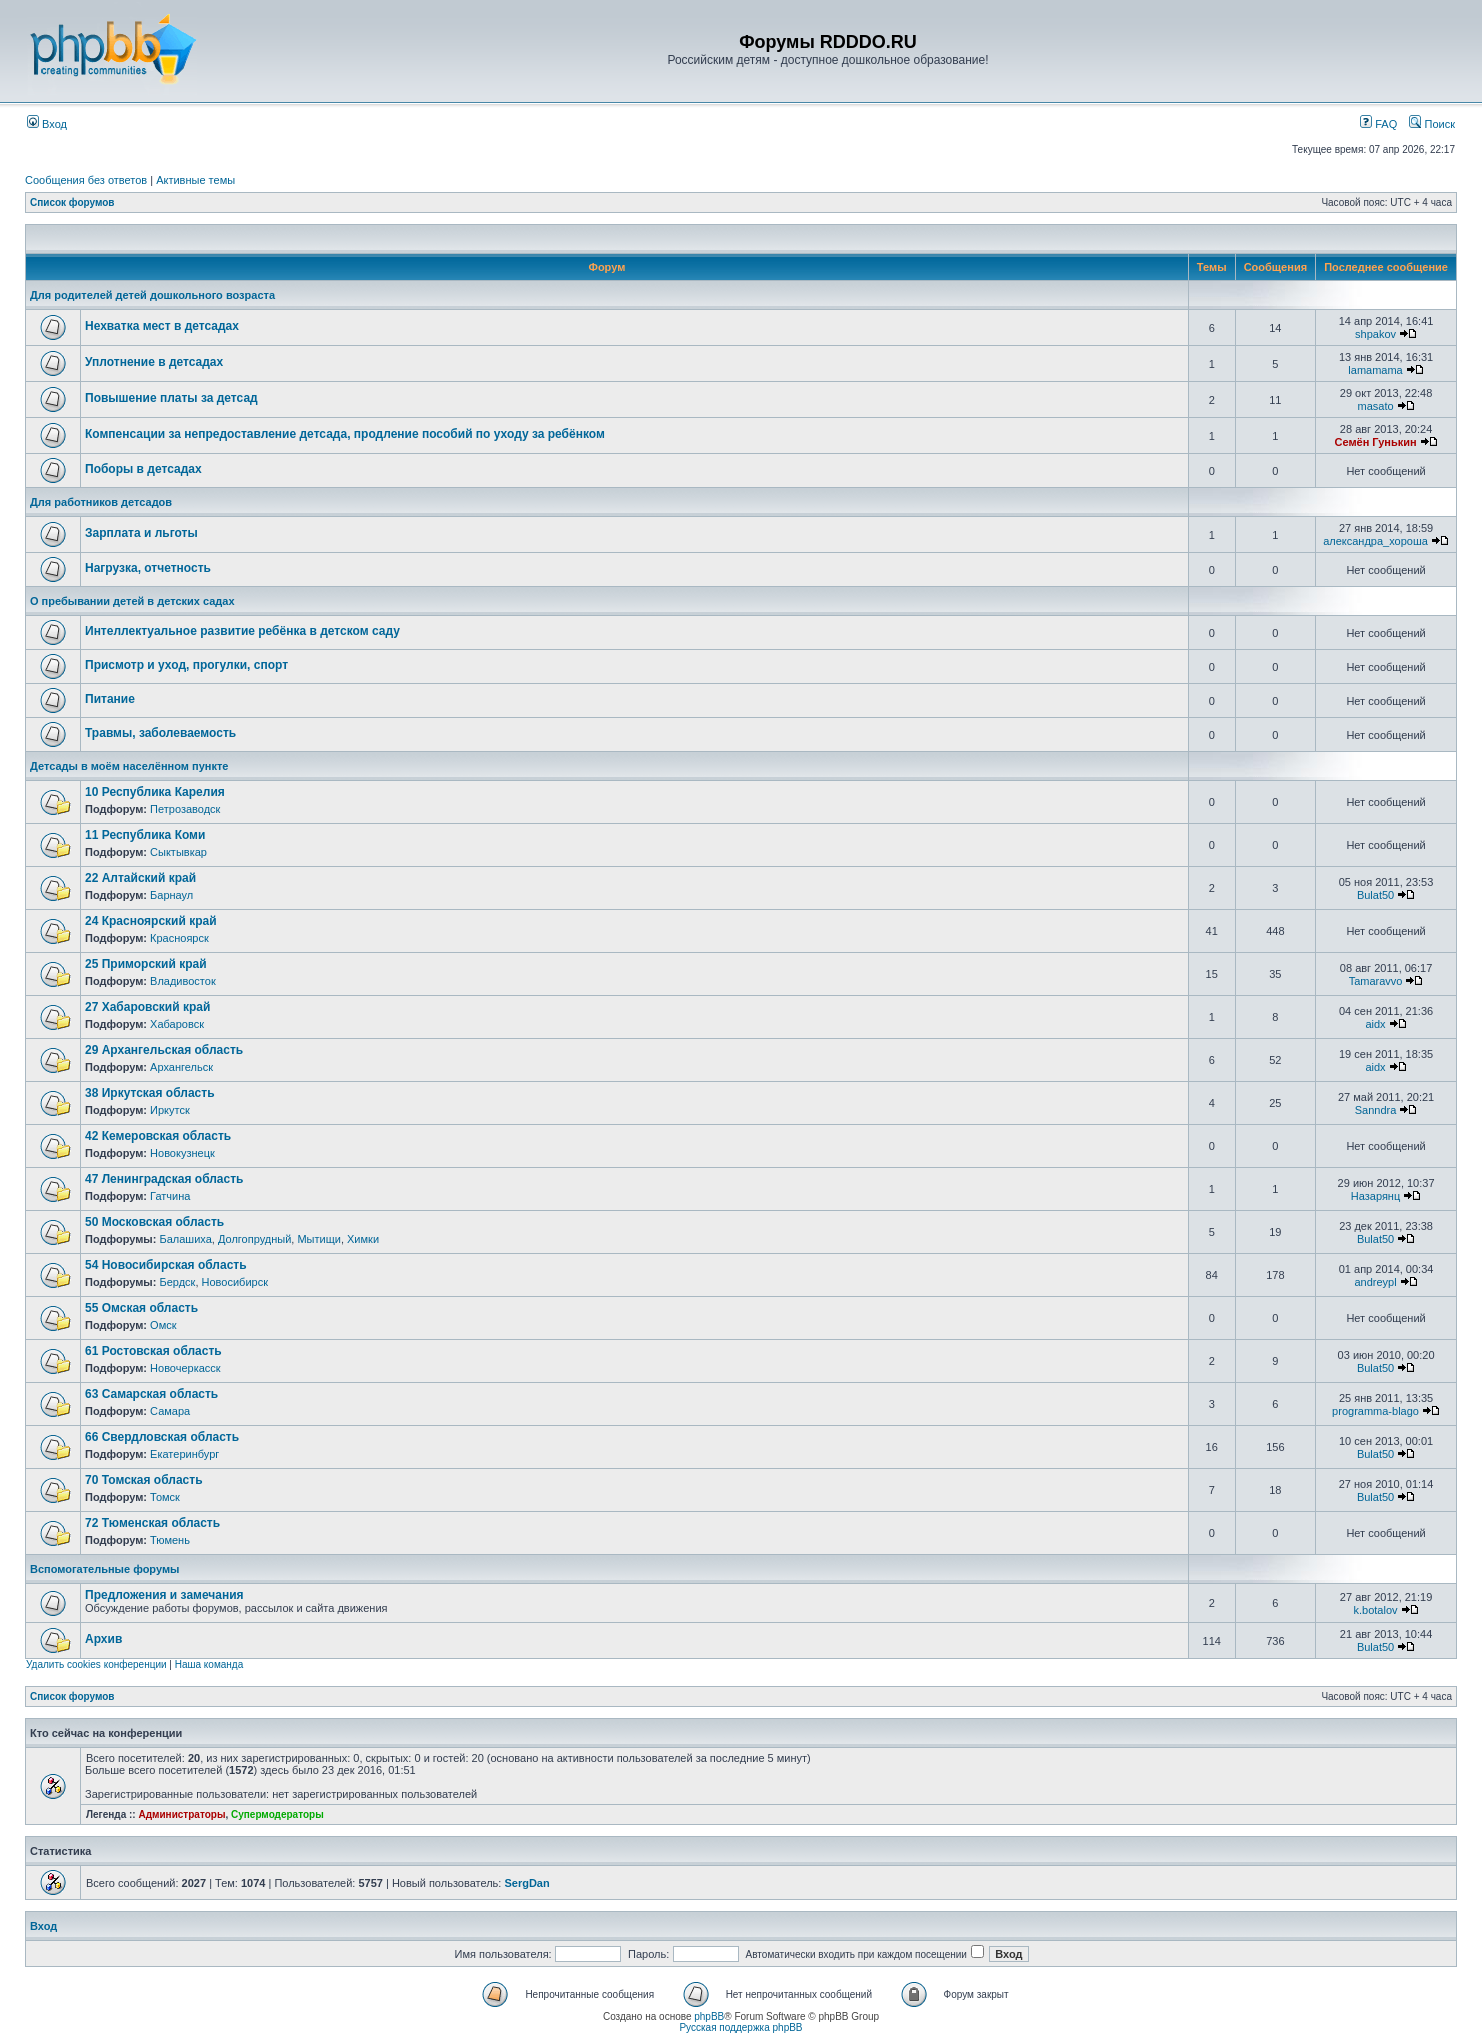  Describe the element at coordinates (47, 124) in the screenshot. I see `Вход` at that location.